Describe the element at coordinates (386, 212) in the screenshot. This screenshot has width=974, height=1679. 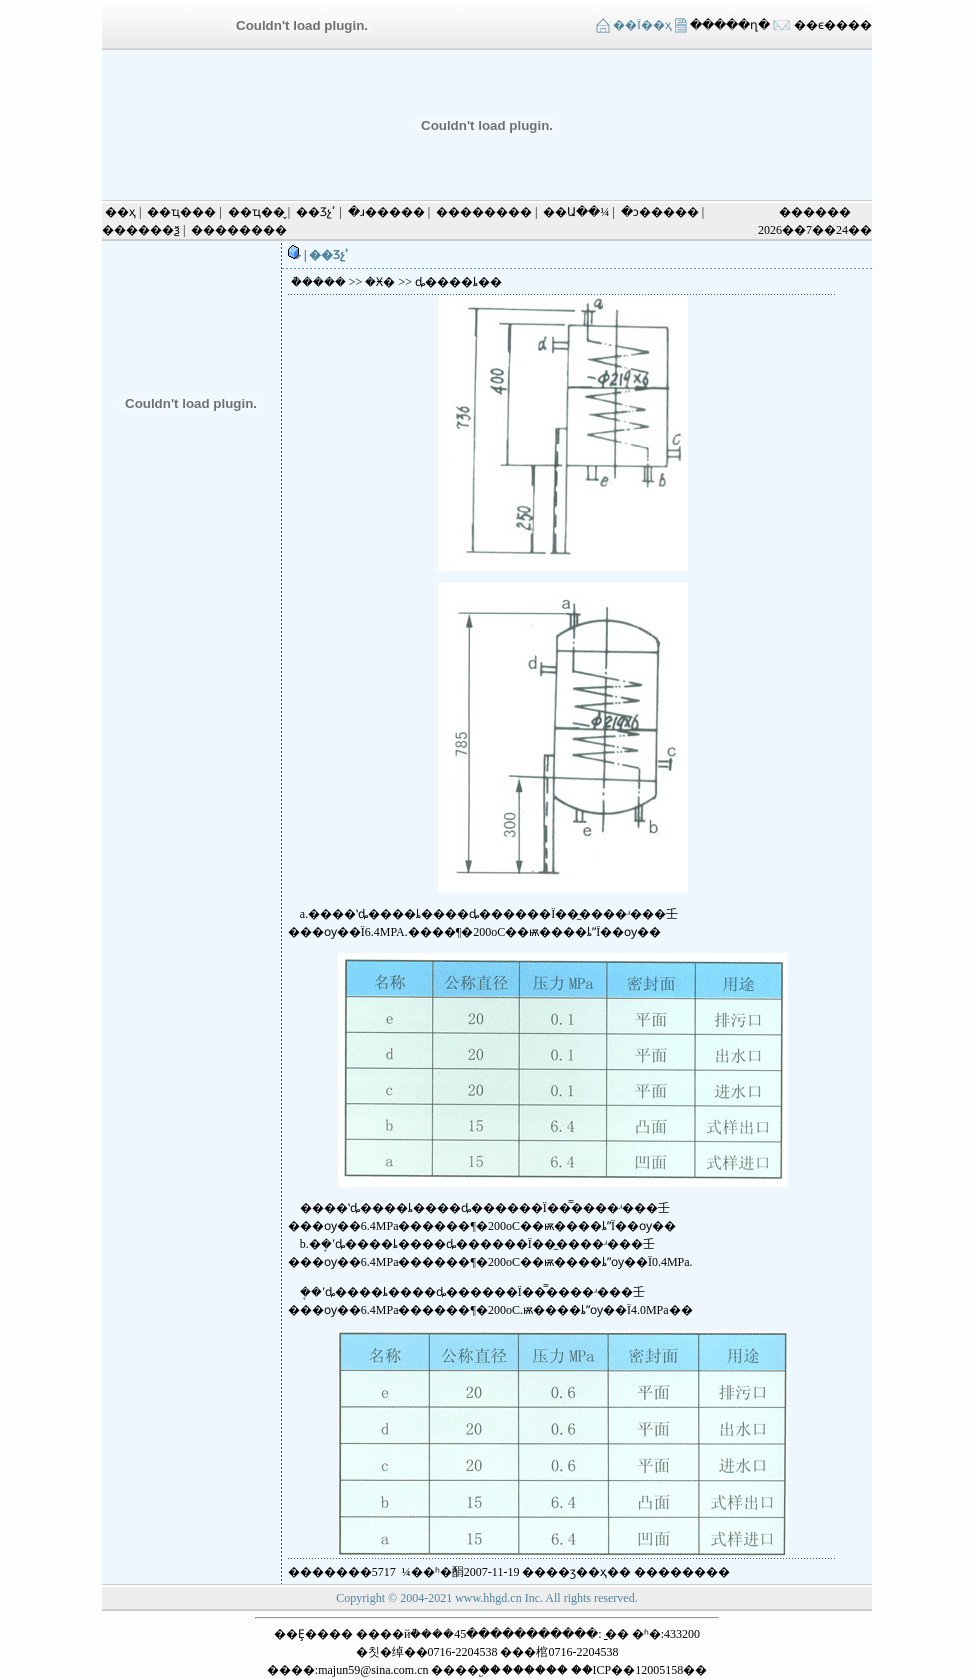
I see `�ɹ�����` at that location.